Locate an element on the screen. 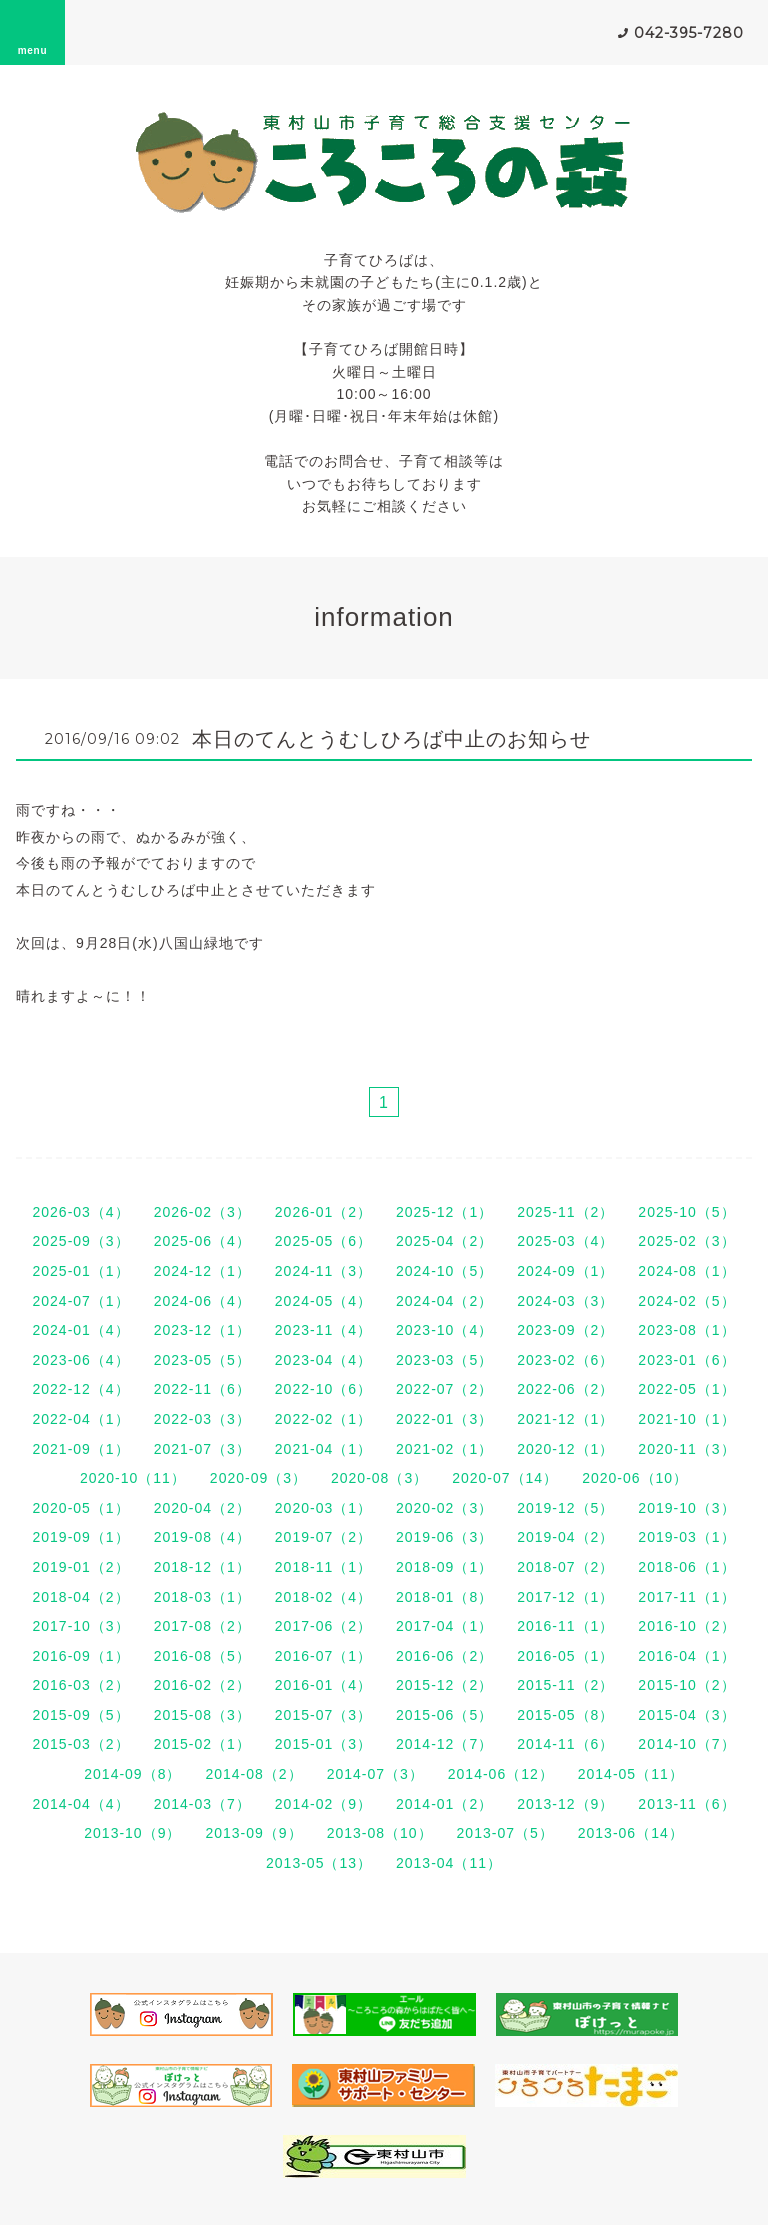 This screenshot has width=768, height=2225. 2021-07（3） is located at coordinates (202, 1449).